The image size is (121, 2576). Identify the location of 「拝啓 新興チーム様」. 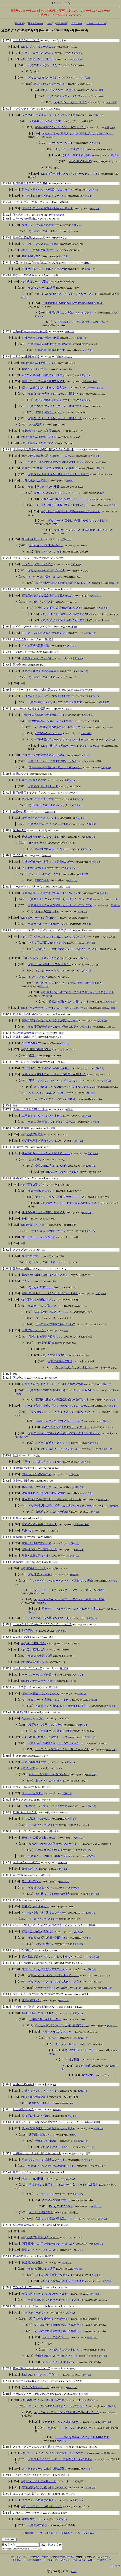
(82, 2560).